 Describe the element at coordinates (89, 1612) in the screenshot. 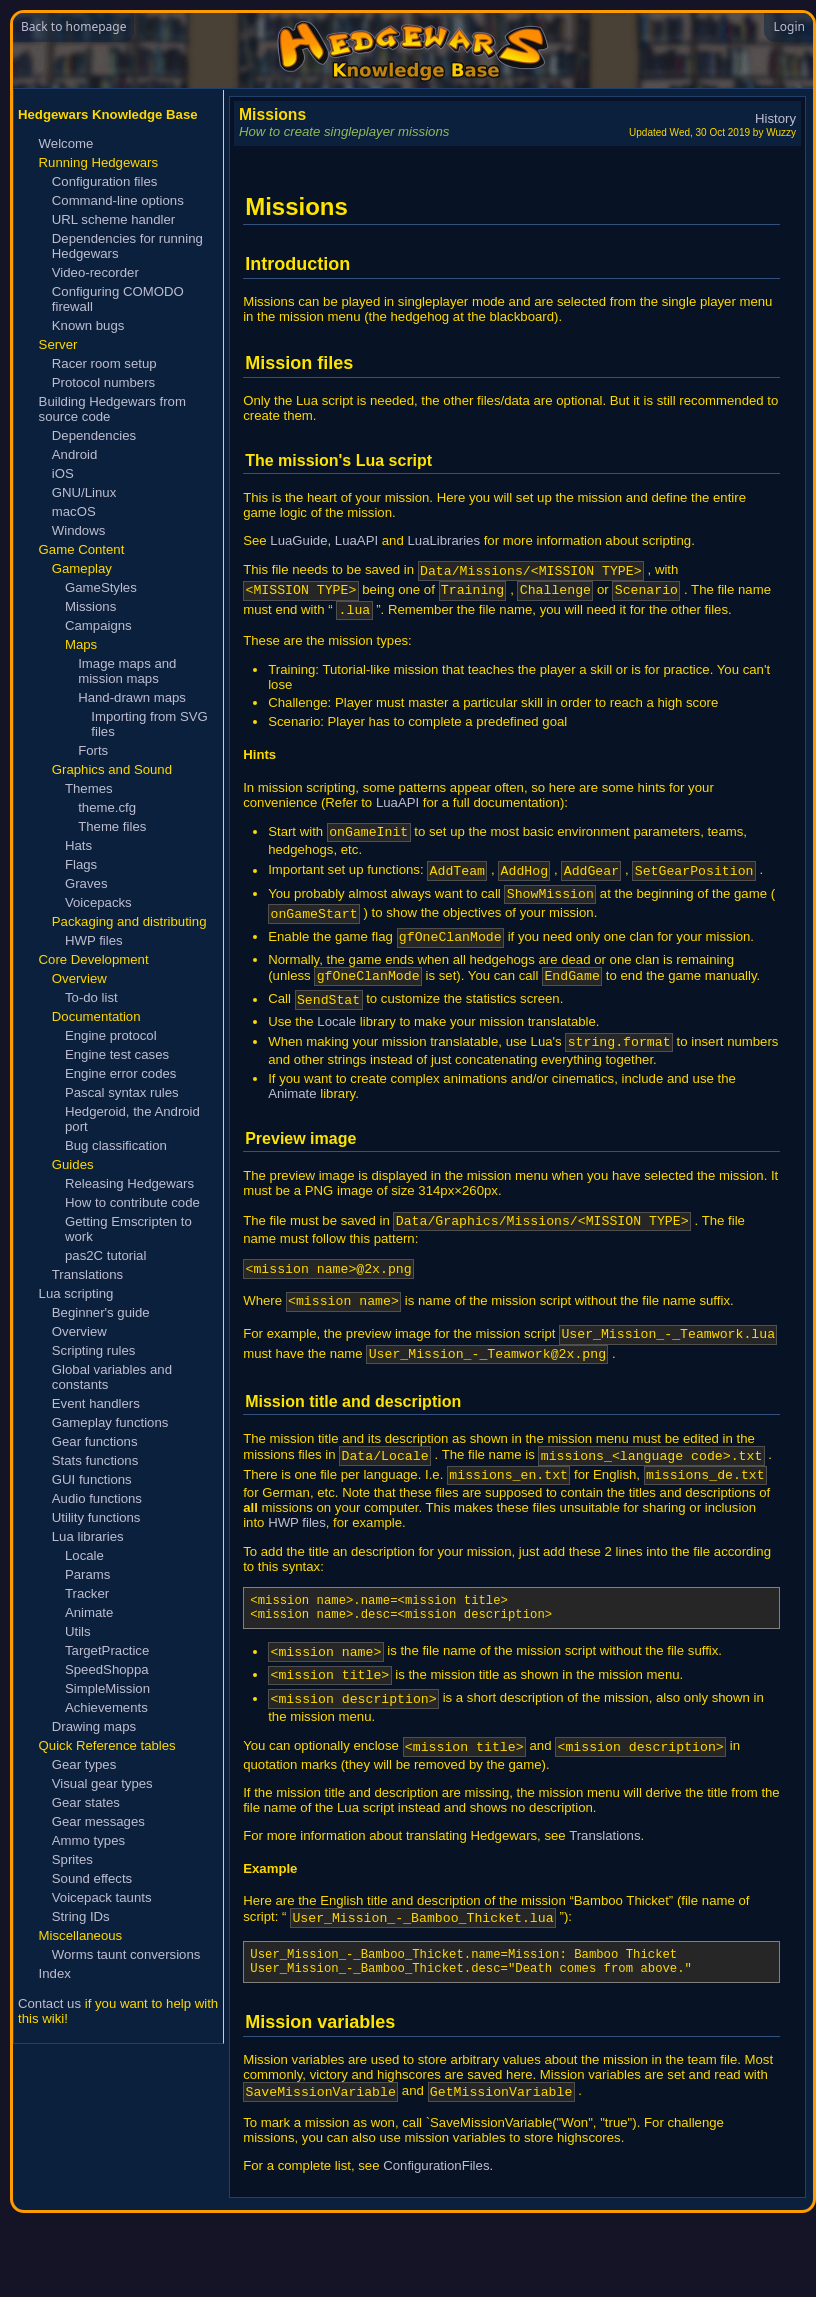

I see `Animate` at that location.